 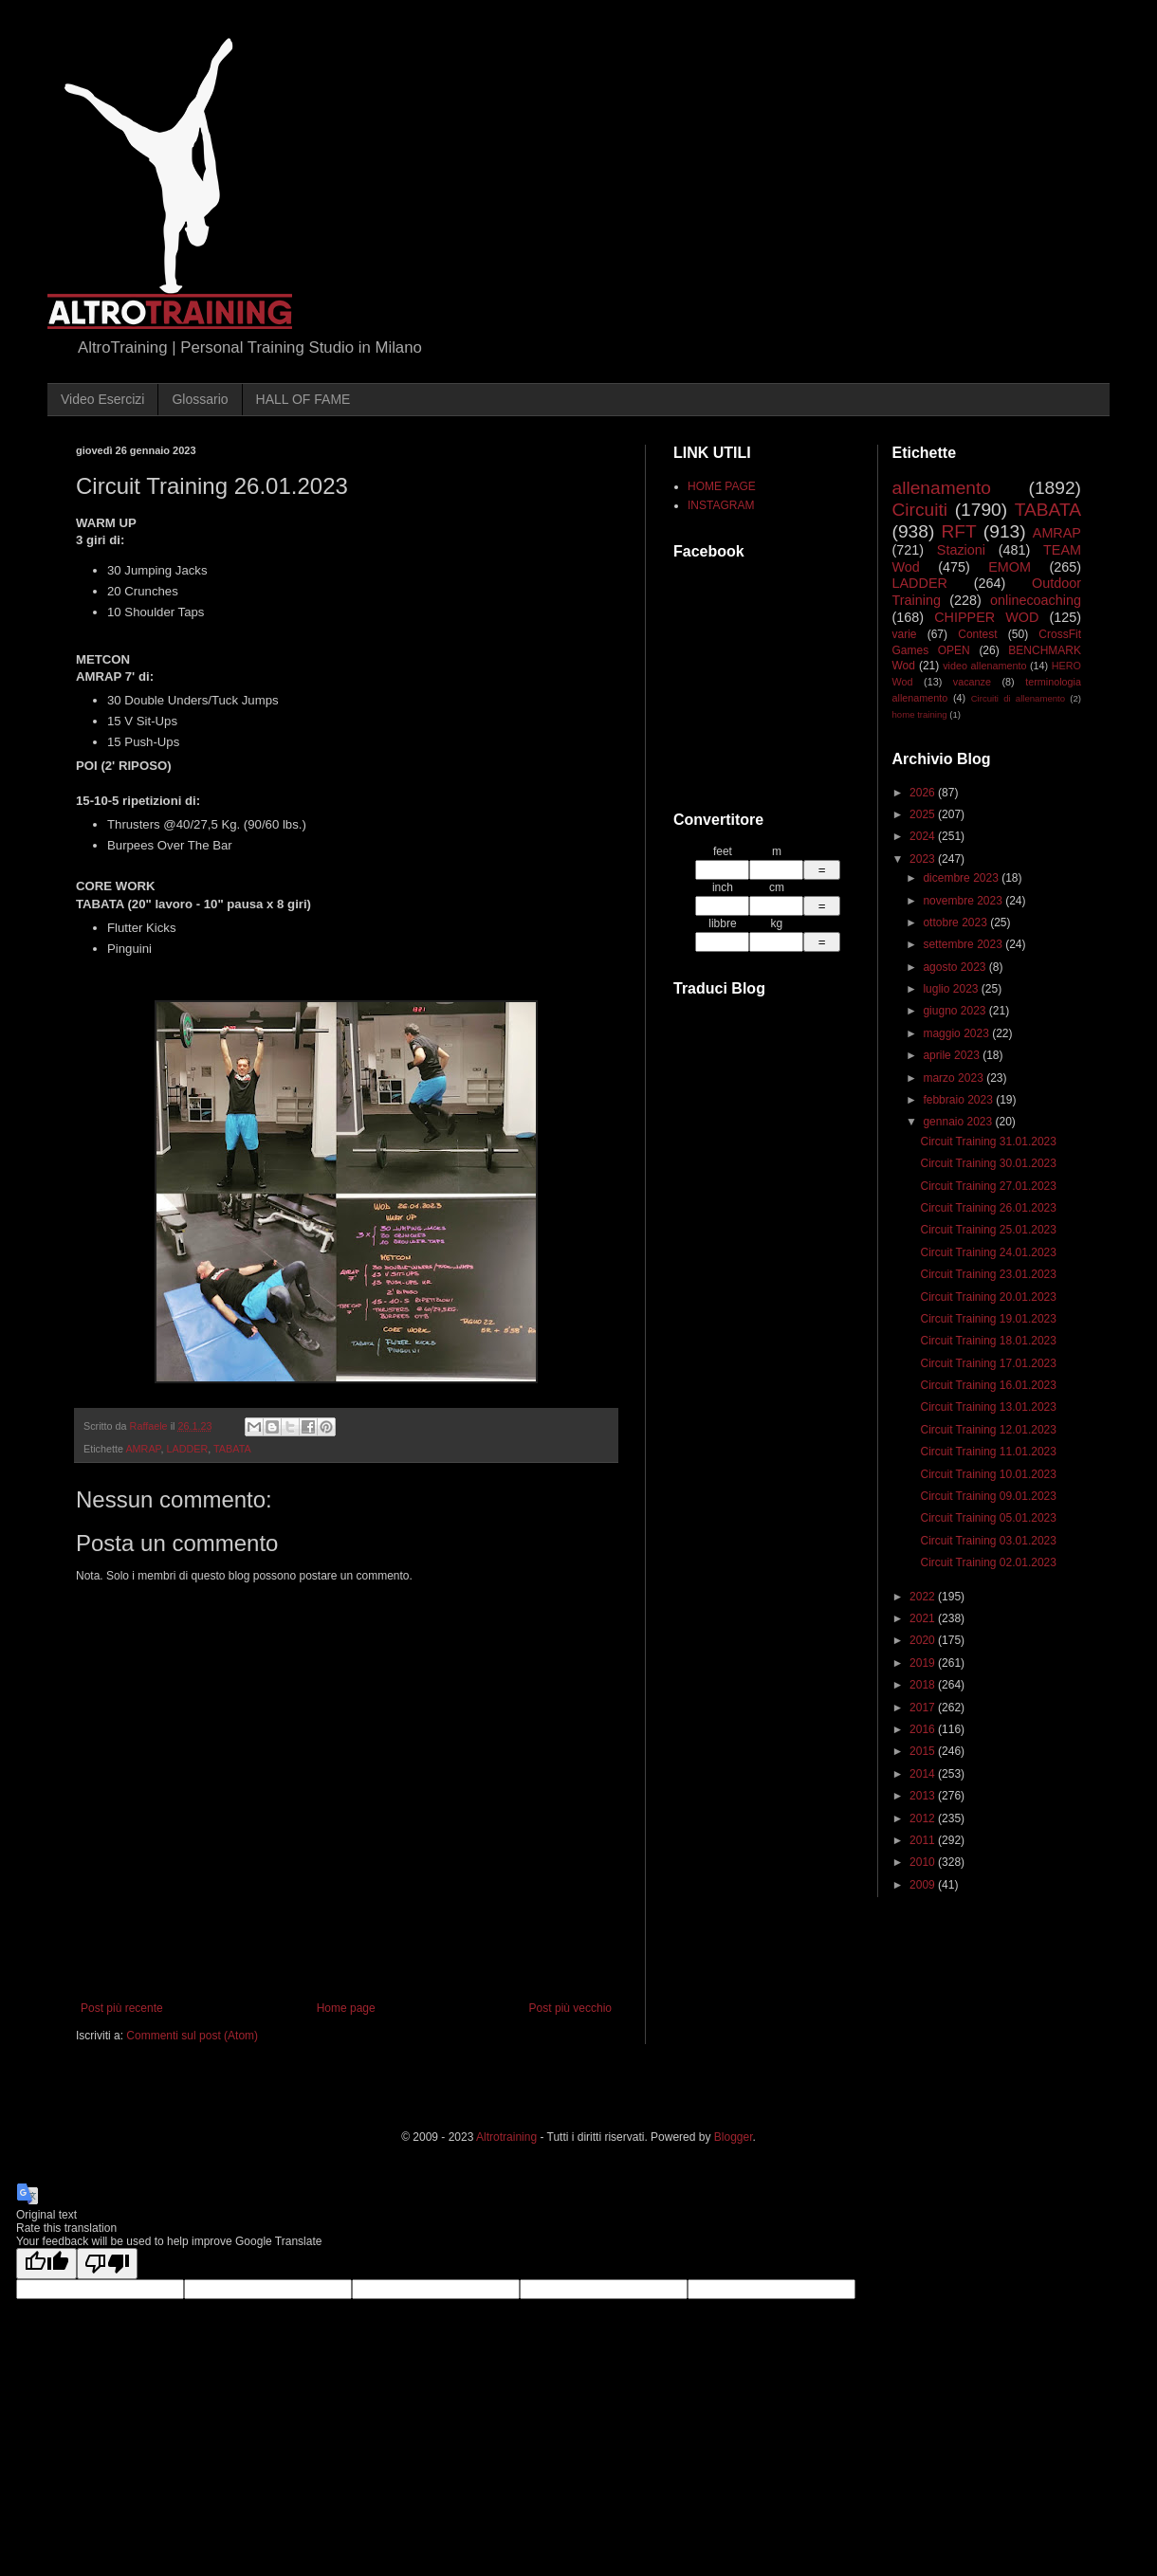 What do you see at coordinates (1009, 567) in the screenshot?
I see `EMOM` at bounding box center [1009, 567].